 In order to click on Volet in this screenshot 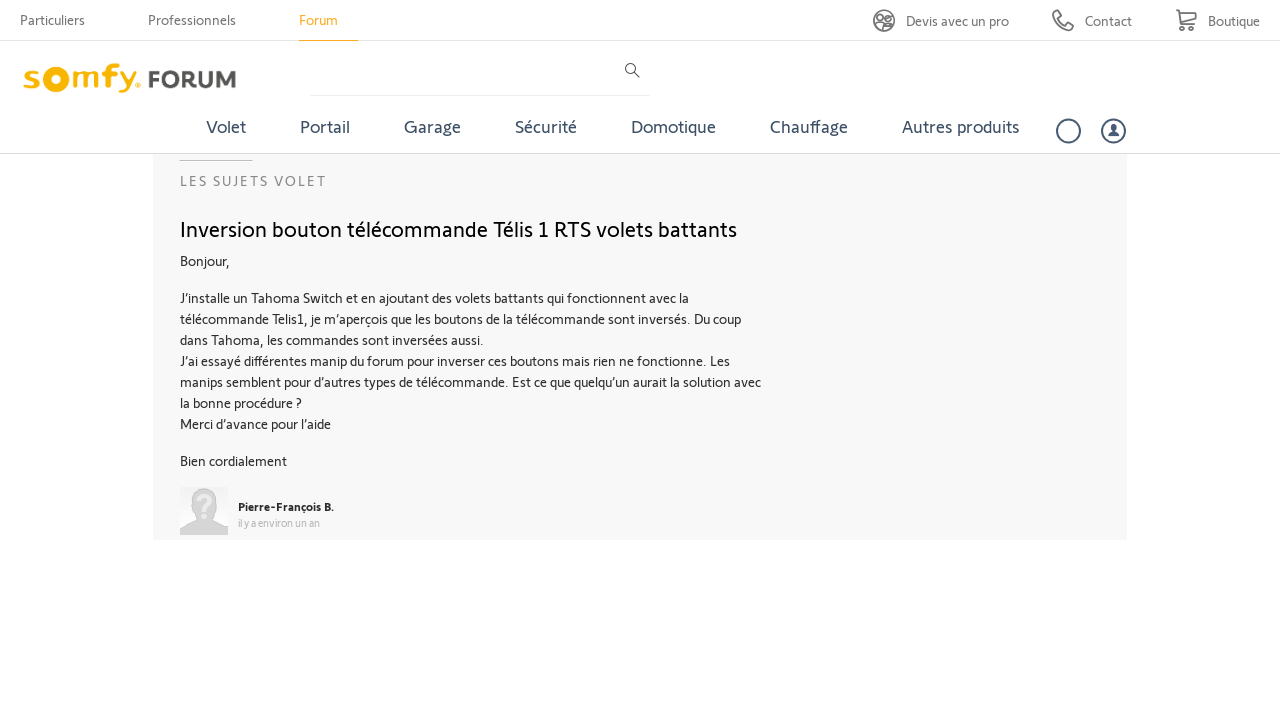, I will do `click(226, 126)`.